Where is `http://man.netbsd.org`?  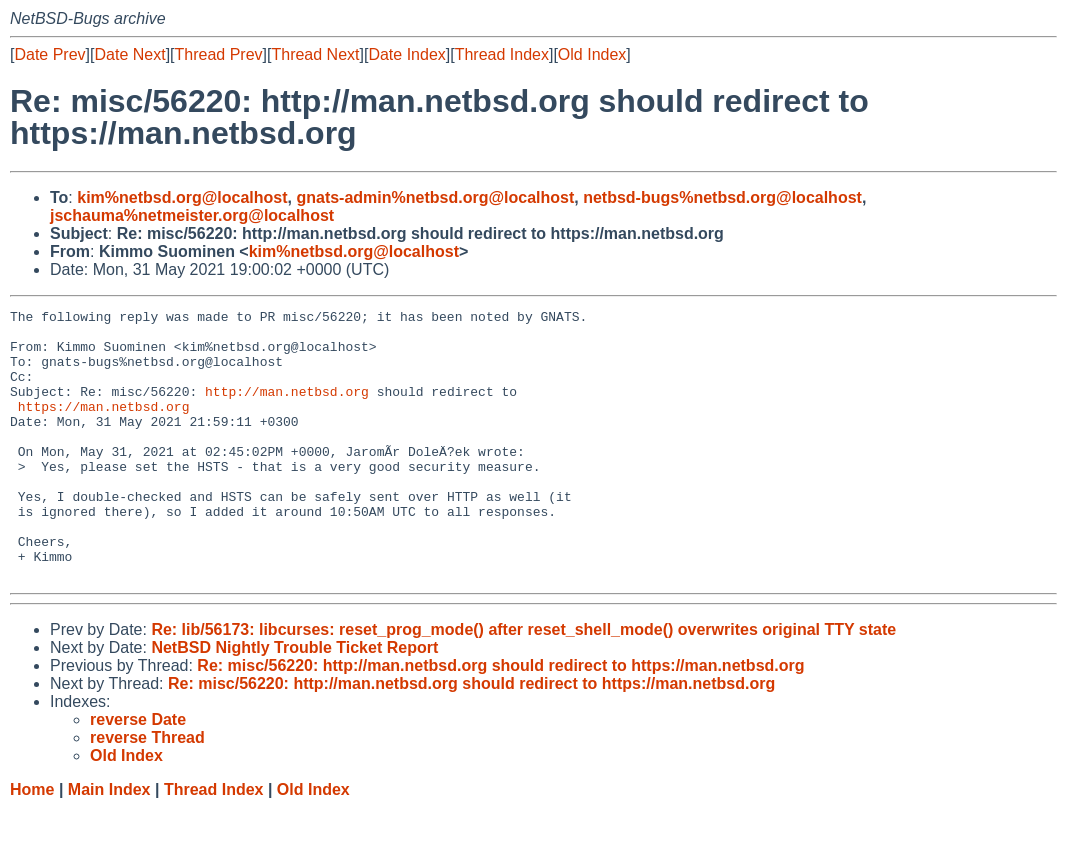 http://man.netbsd.org is located at coordinates (287, 409).